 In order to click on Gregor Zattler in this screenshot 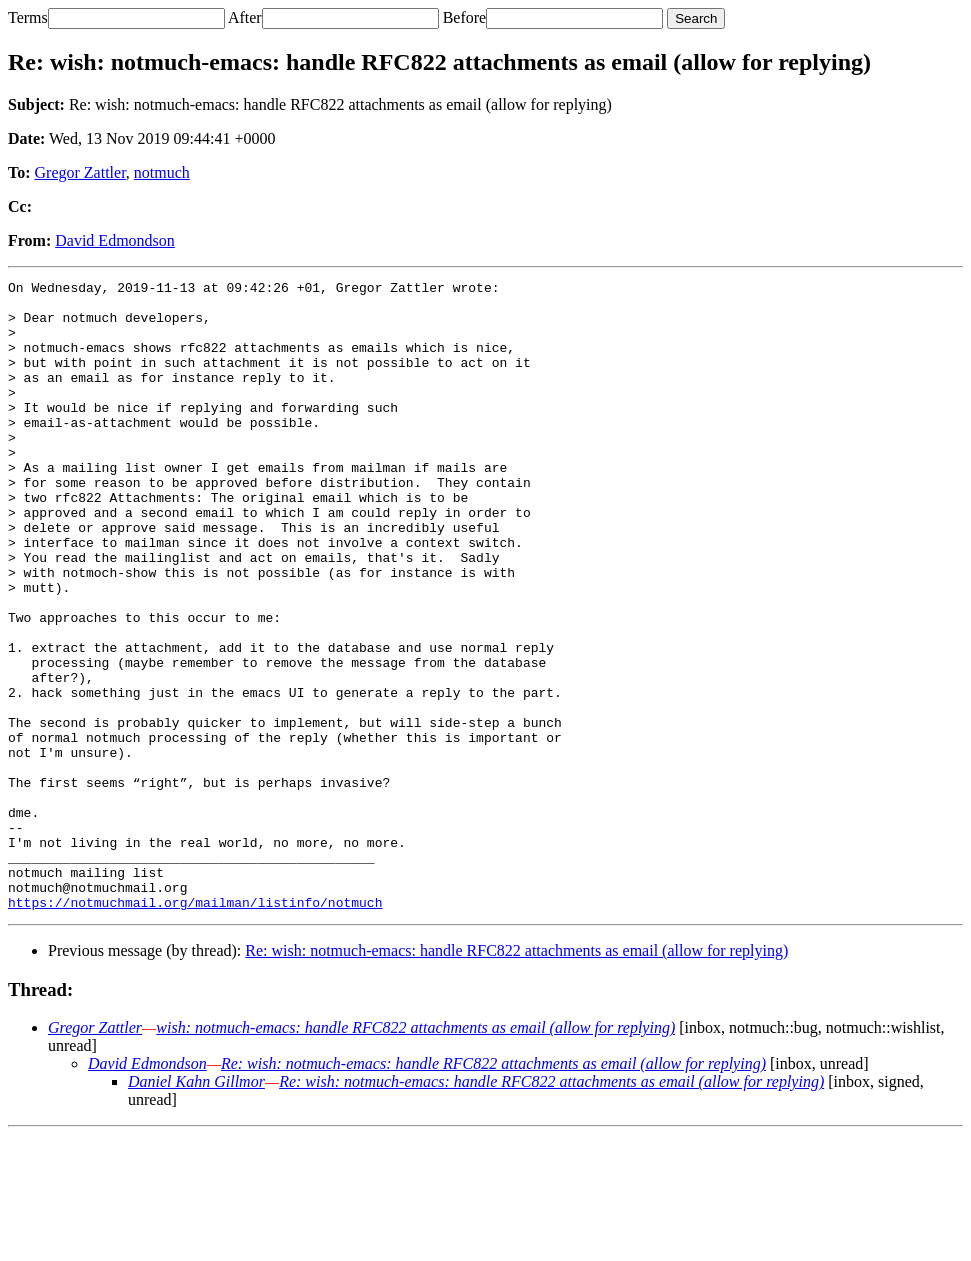, I will do `click(80, 172)`.